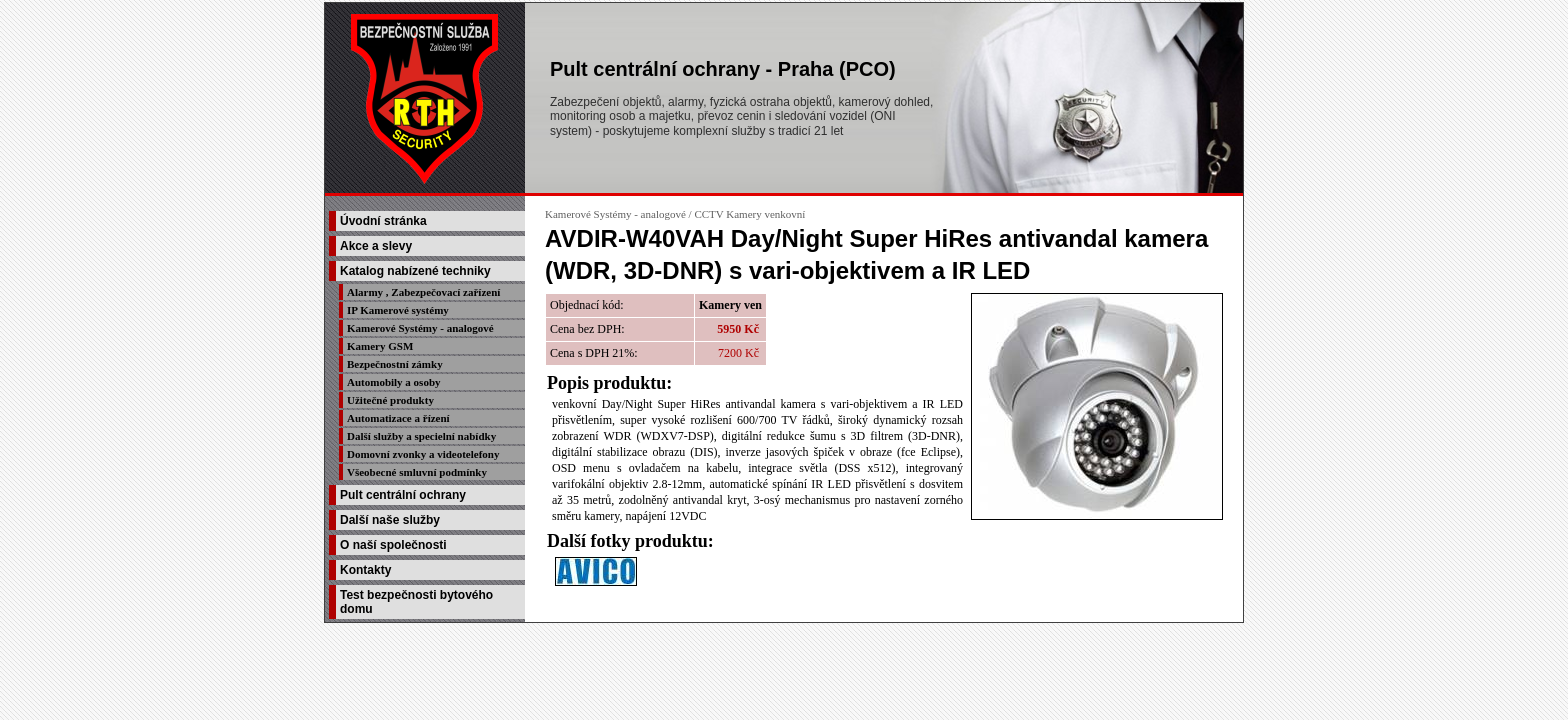 The image size is (1568, 720). Describe the element at coordinates (423, 454) in the screenshot. I see `Domovní zvonky a videotelefony` at that location.